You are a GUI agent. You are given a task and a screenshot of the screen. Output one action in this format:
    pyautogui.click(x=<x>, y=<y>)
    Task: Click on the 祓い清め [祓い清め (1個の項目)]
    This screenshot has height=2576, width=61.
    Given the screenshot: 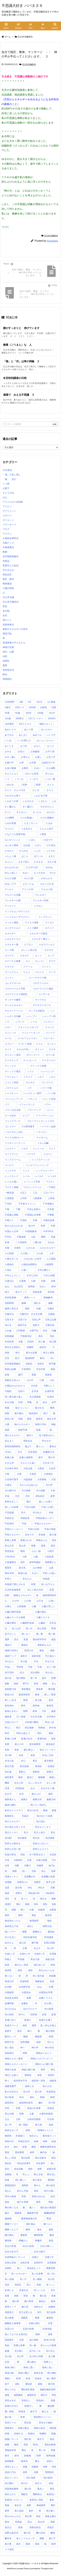 What is the action you would take?
    pyautogui.click(x=9, y=2047)
    